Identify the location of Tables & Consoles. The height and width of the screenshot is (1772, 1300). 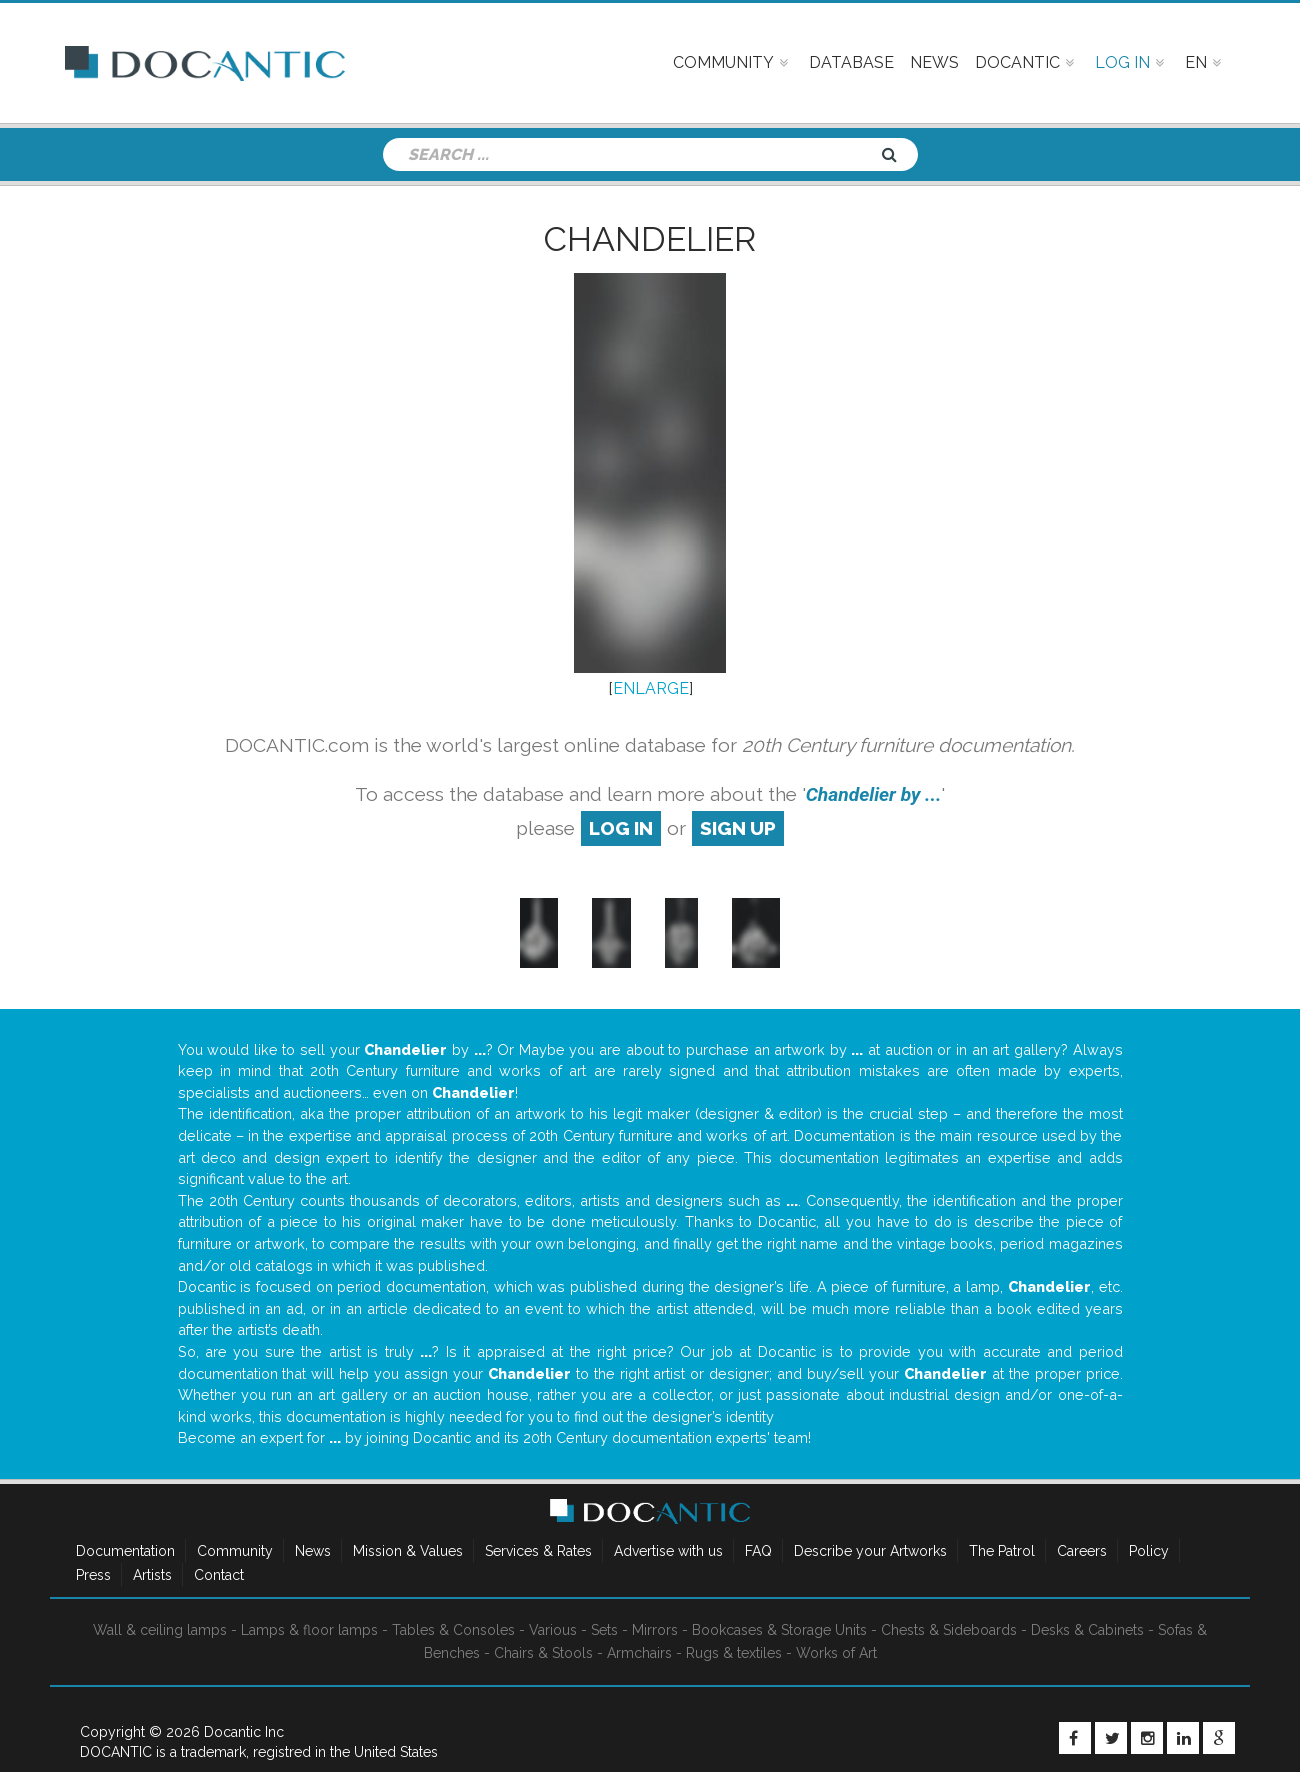
(453, 1630).